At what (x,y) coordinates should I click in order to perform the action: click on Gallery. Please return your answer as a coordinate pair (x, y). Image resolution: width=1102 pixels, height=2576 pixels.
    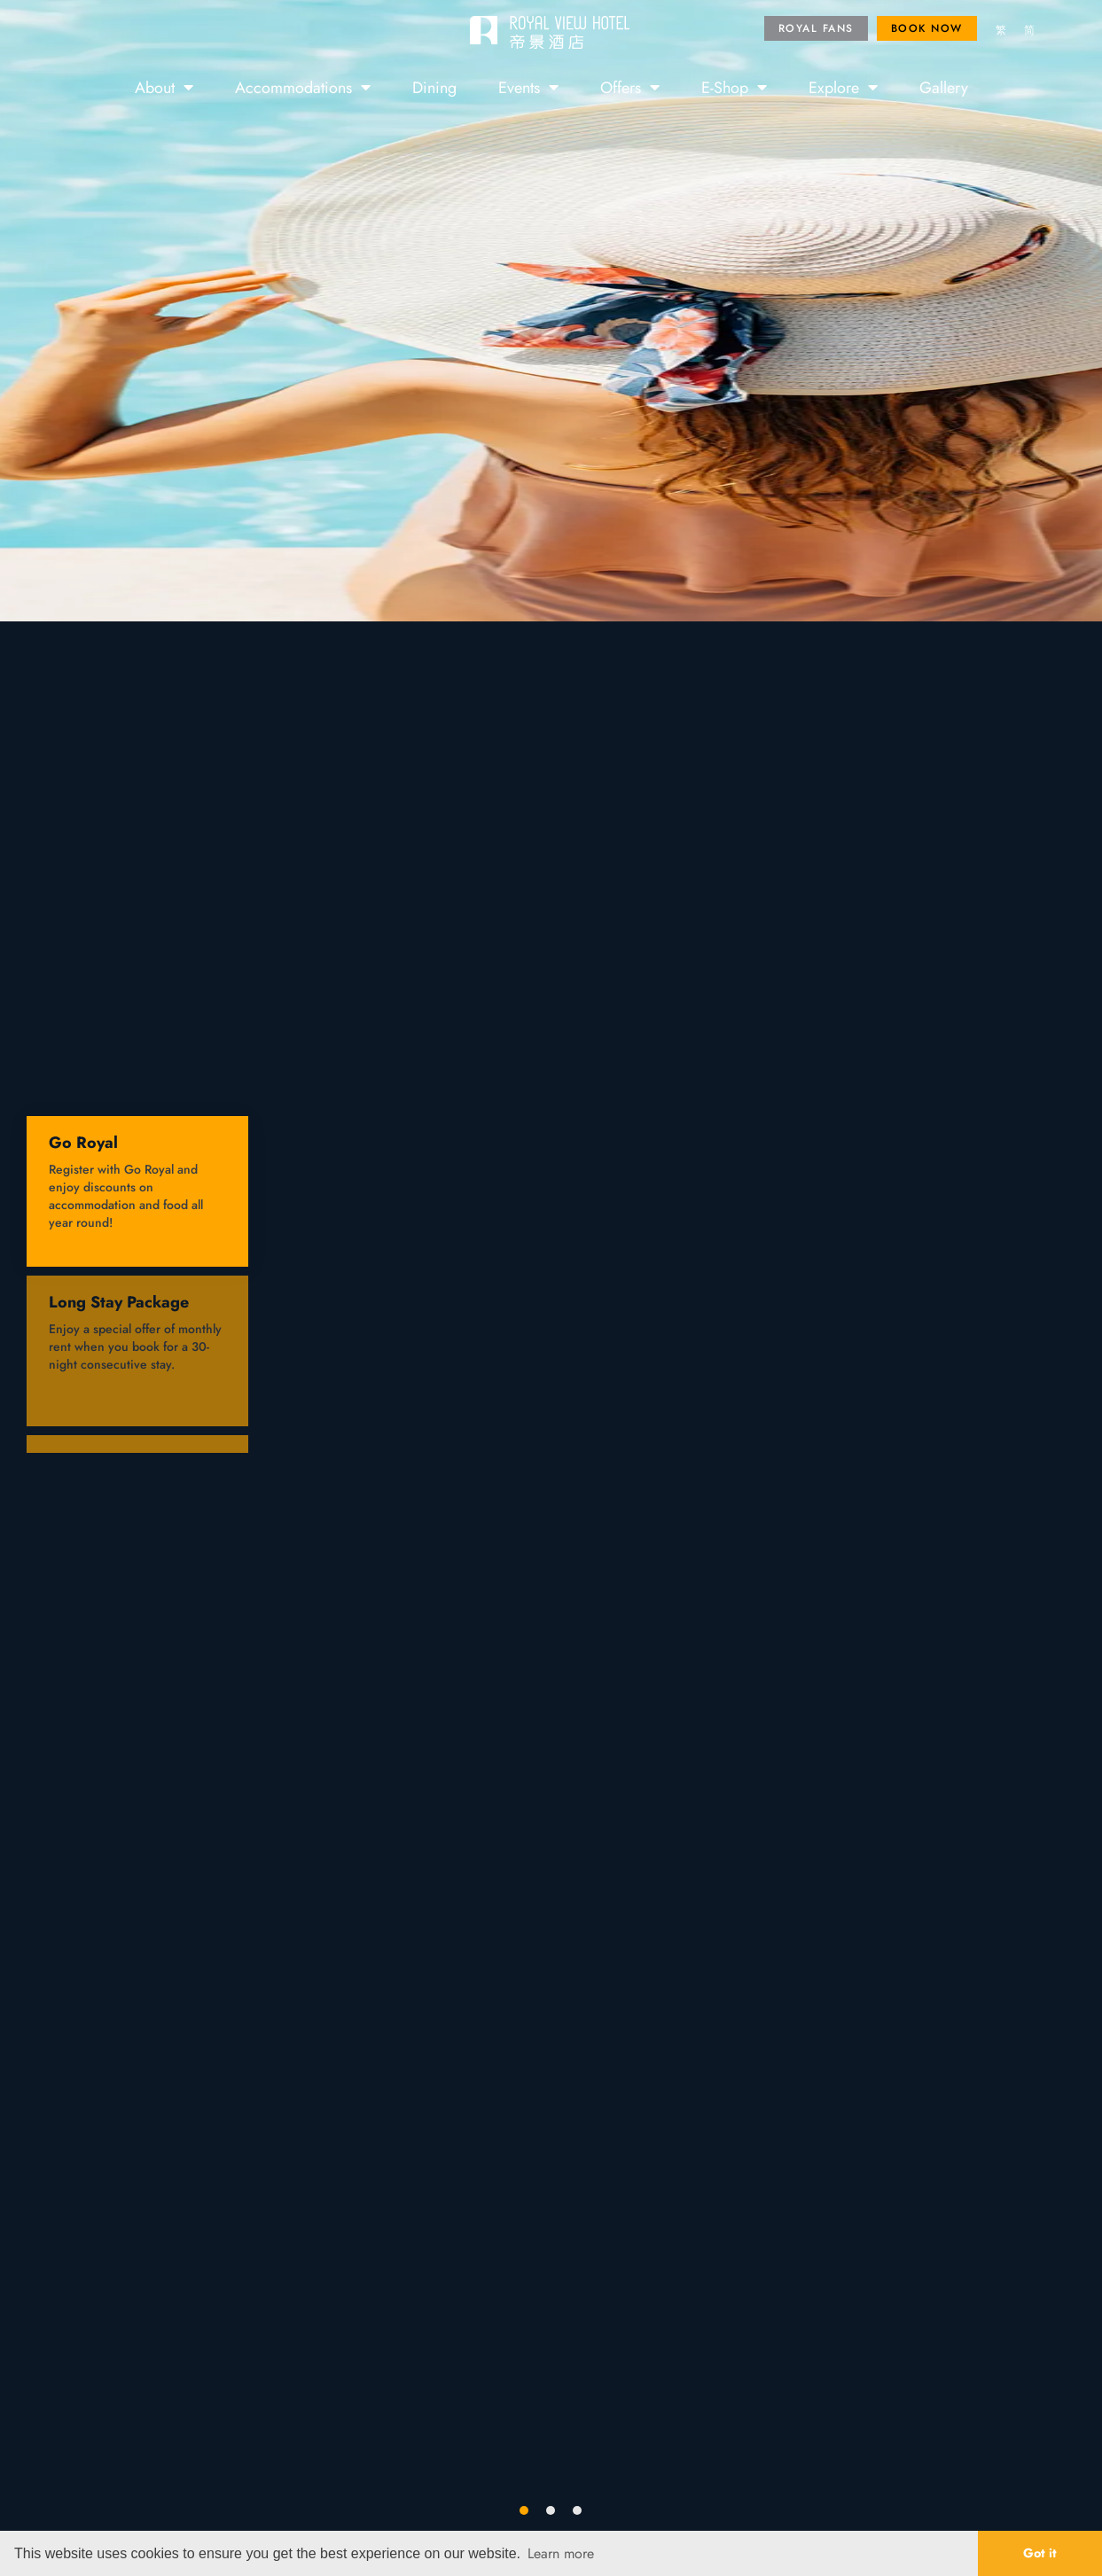
    Looking at the image, I should click on (943, 87).